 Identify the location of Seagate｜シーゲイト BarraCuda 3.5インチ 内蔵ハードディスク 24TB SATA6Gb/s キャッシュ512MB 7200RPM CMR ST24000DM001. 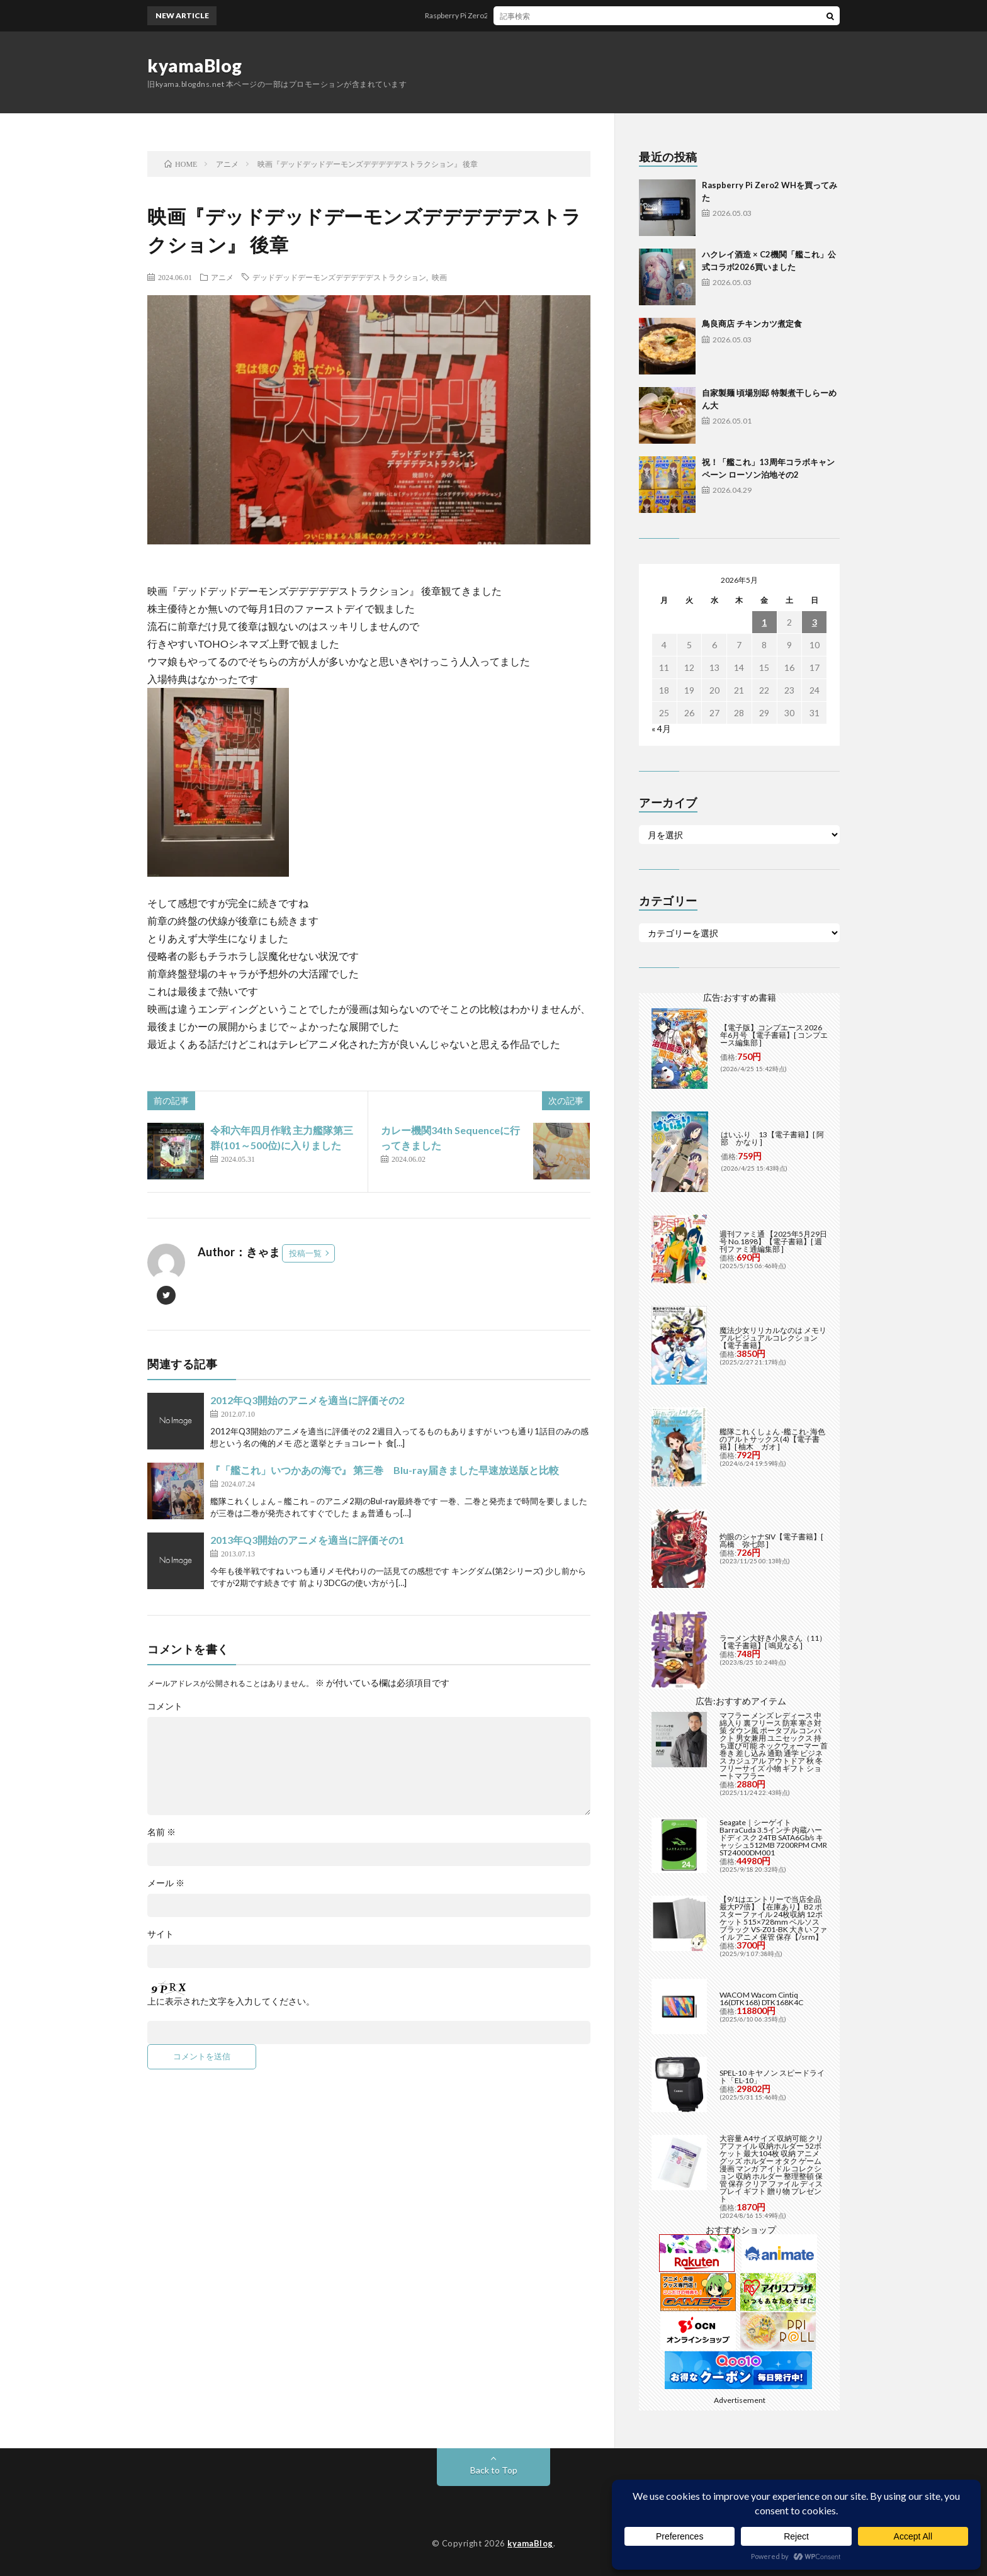
(773, 1837).